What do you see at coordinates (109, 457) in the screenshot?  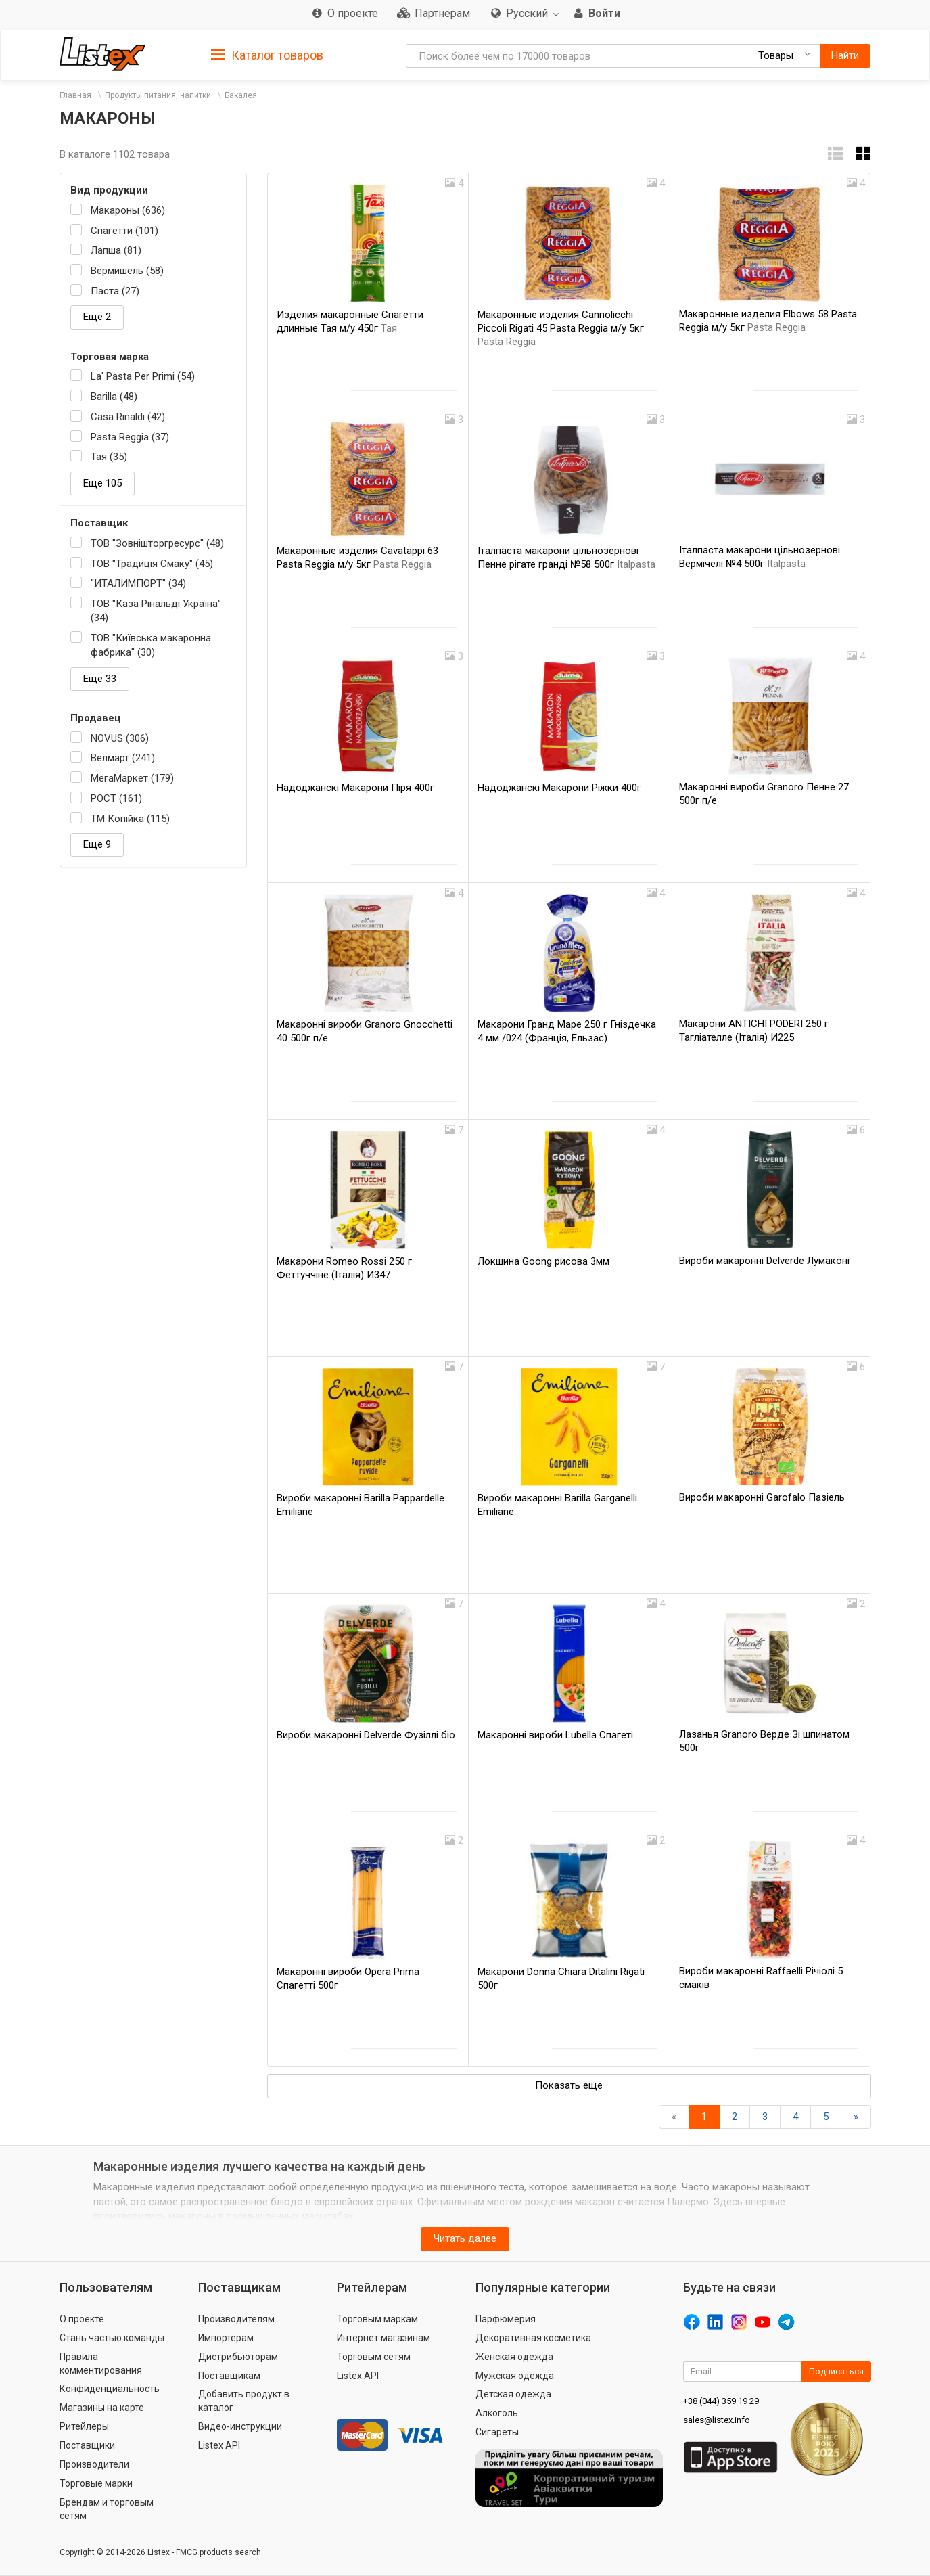 I see `Тая (35)` at bounding box center [109, 457].